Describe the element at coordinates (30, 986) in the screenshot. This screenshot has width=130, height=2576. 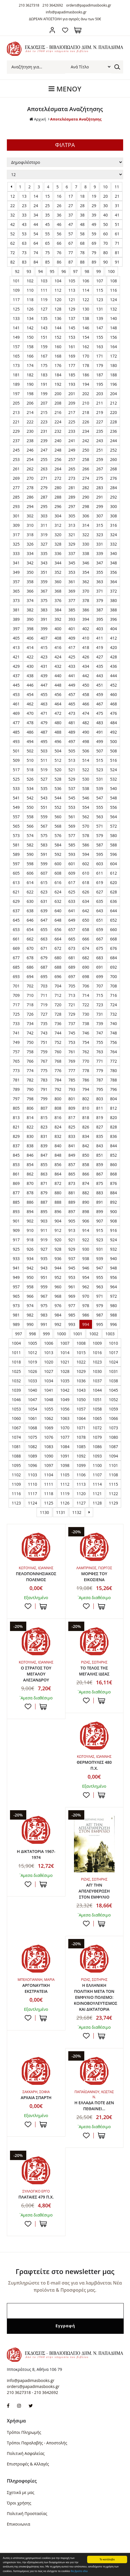
I see `702` at that location.